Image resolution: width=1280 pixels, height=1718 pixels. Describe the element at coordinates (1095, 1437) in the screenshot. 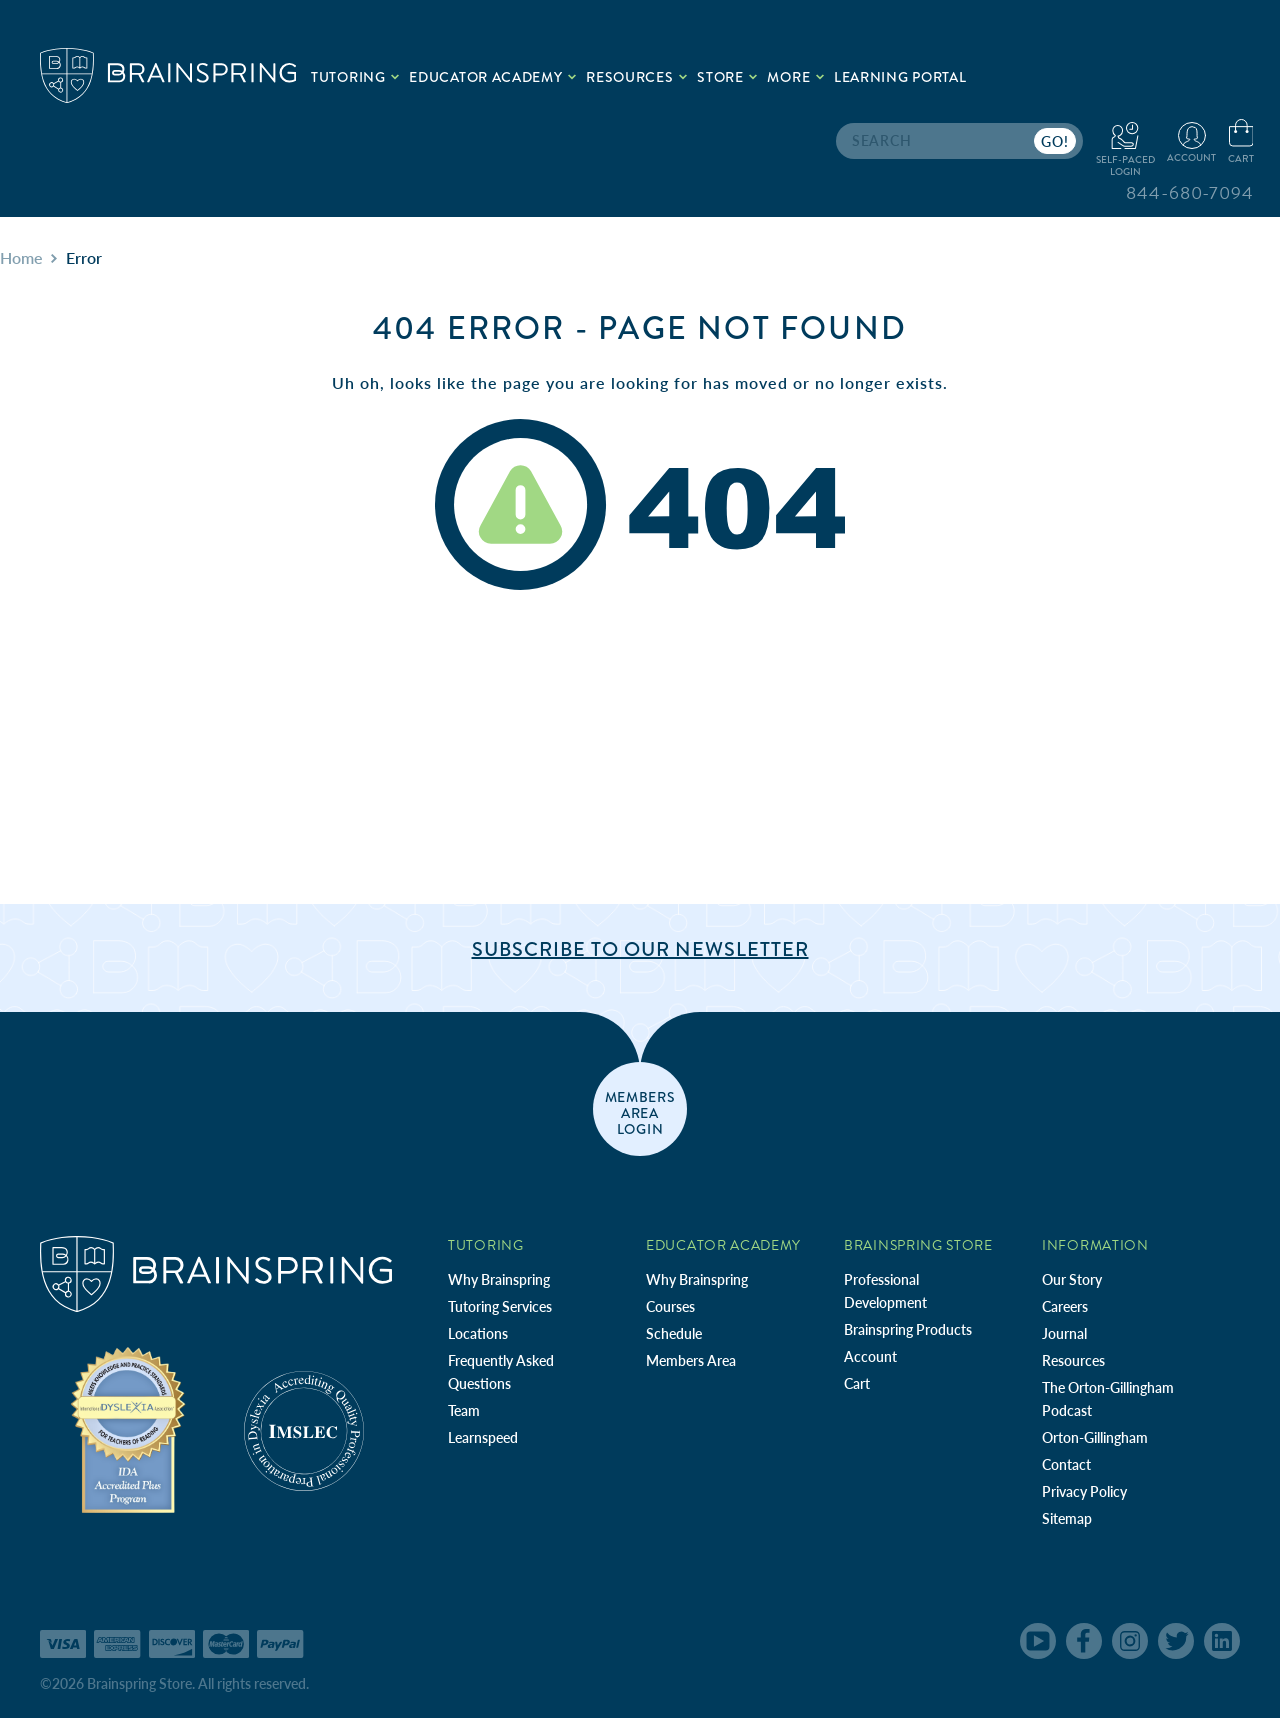

I see `Orton-Gillingham` at that location.